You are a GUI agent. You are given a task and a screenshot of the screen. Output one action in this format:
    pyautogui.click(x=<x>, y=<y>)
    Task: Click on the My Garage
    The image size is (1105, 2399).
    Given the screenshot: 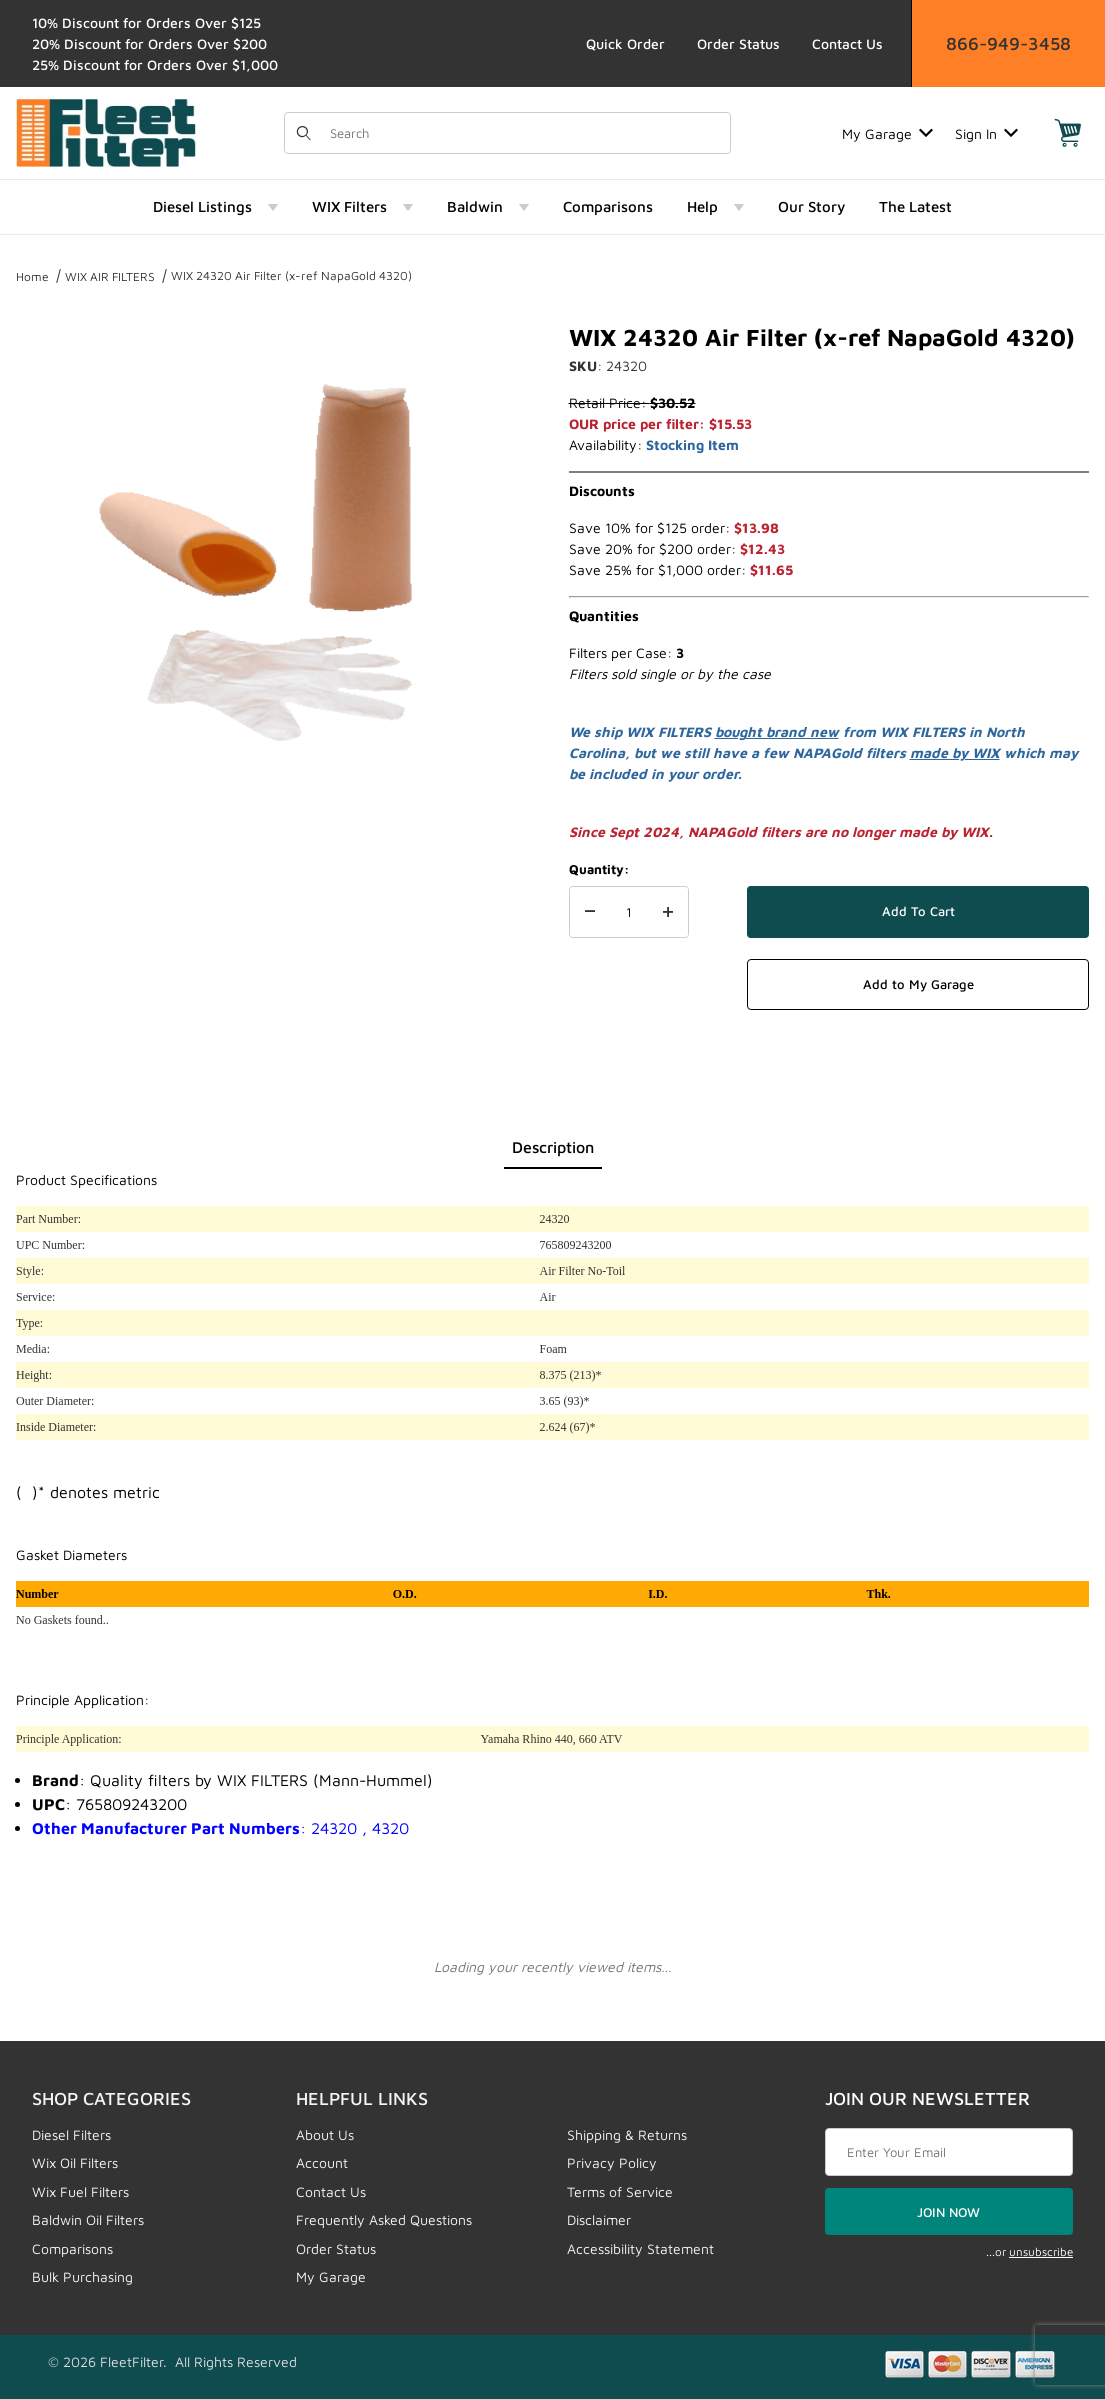 What is the action you would take?
    pyautogui.click(x=887, y=133)
    